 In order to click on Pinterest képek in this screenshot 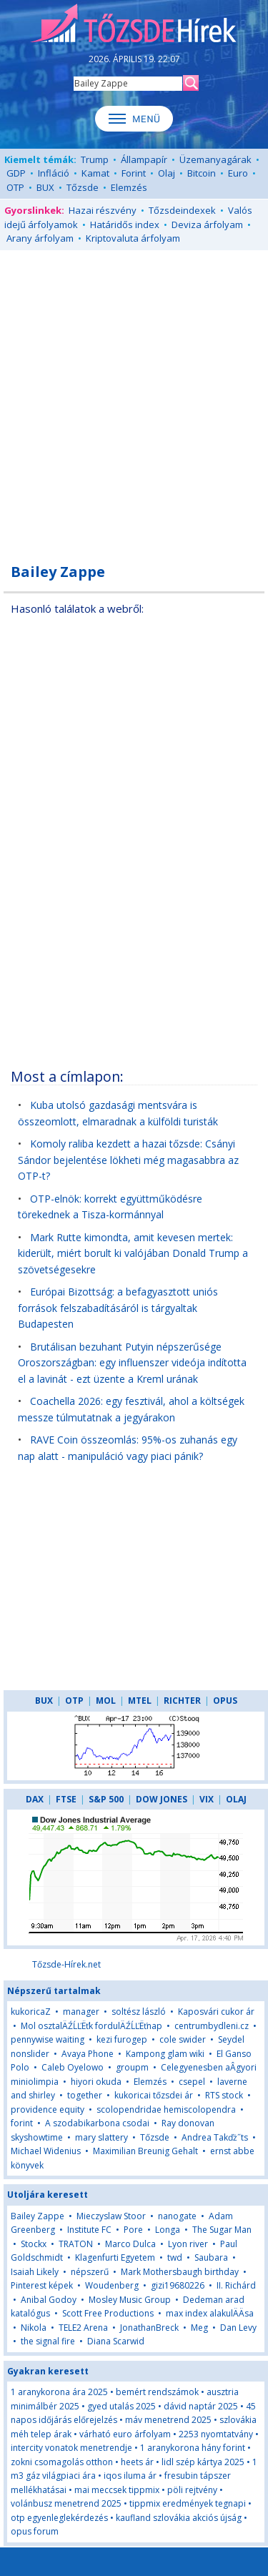, I will do `click(42, 2285)`.